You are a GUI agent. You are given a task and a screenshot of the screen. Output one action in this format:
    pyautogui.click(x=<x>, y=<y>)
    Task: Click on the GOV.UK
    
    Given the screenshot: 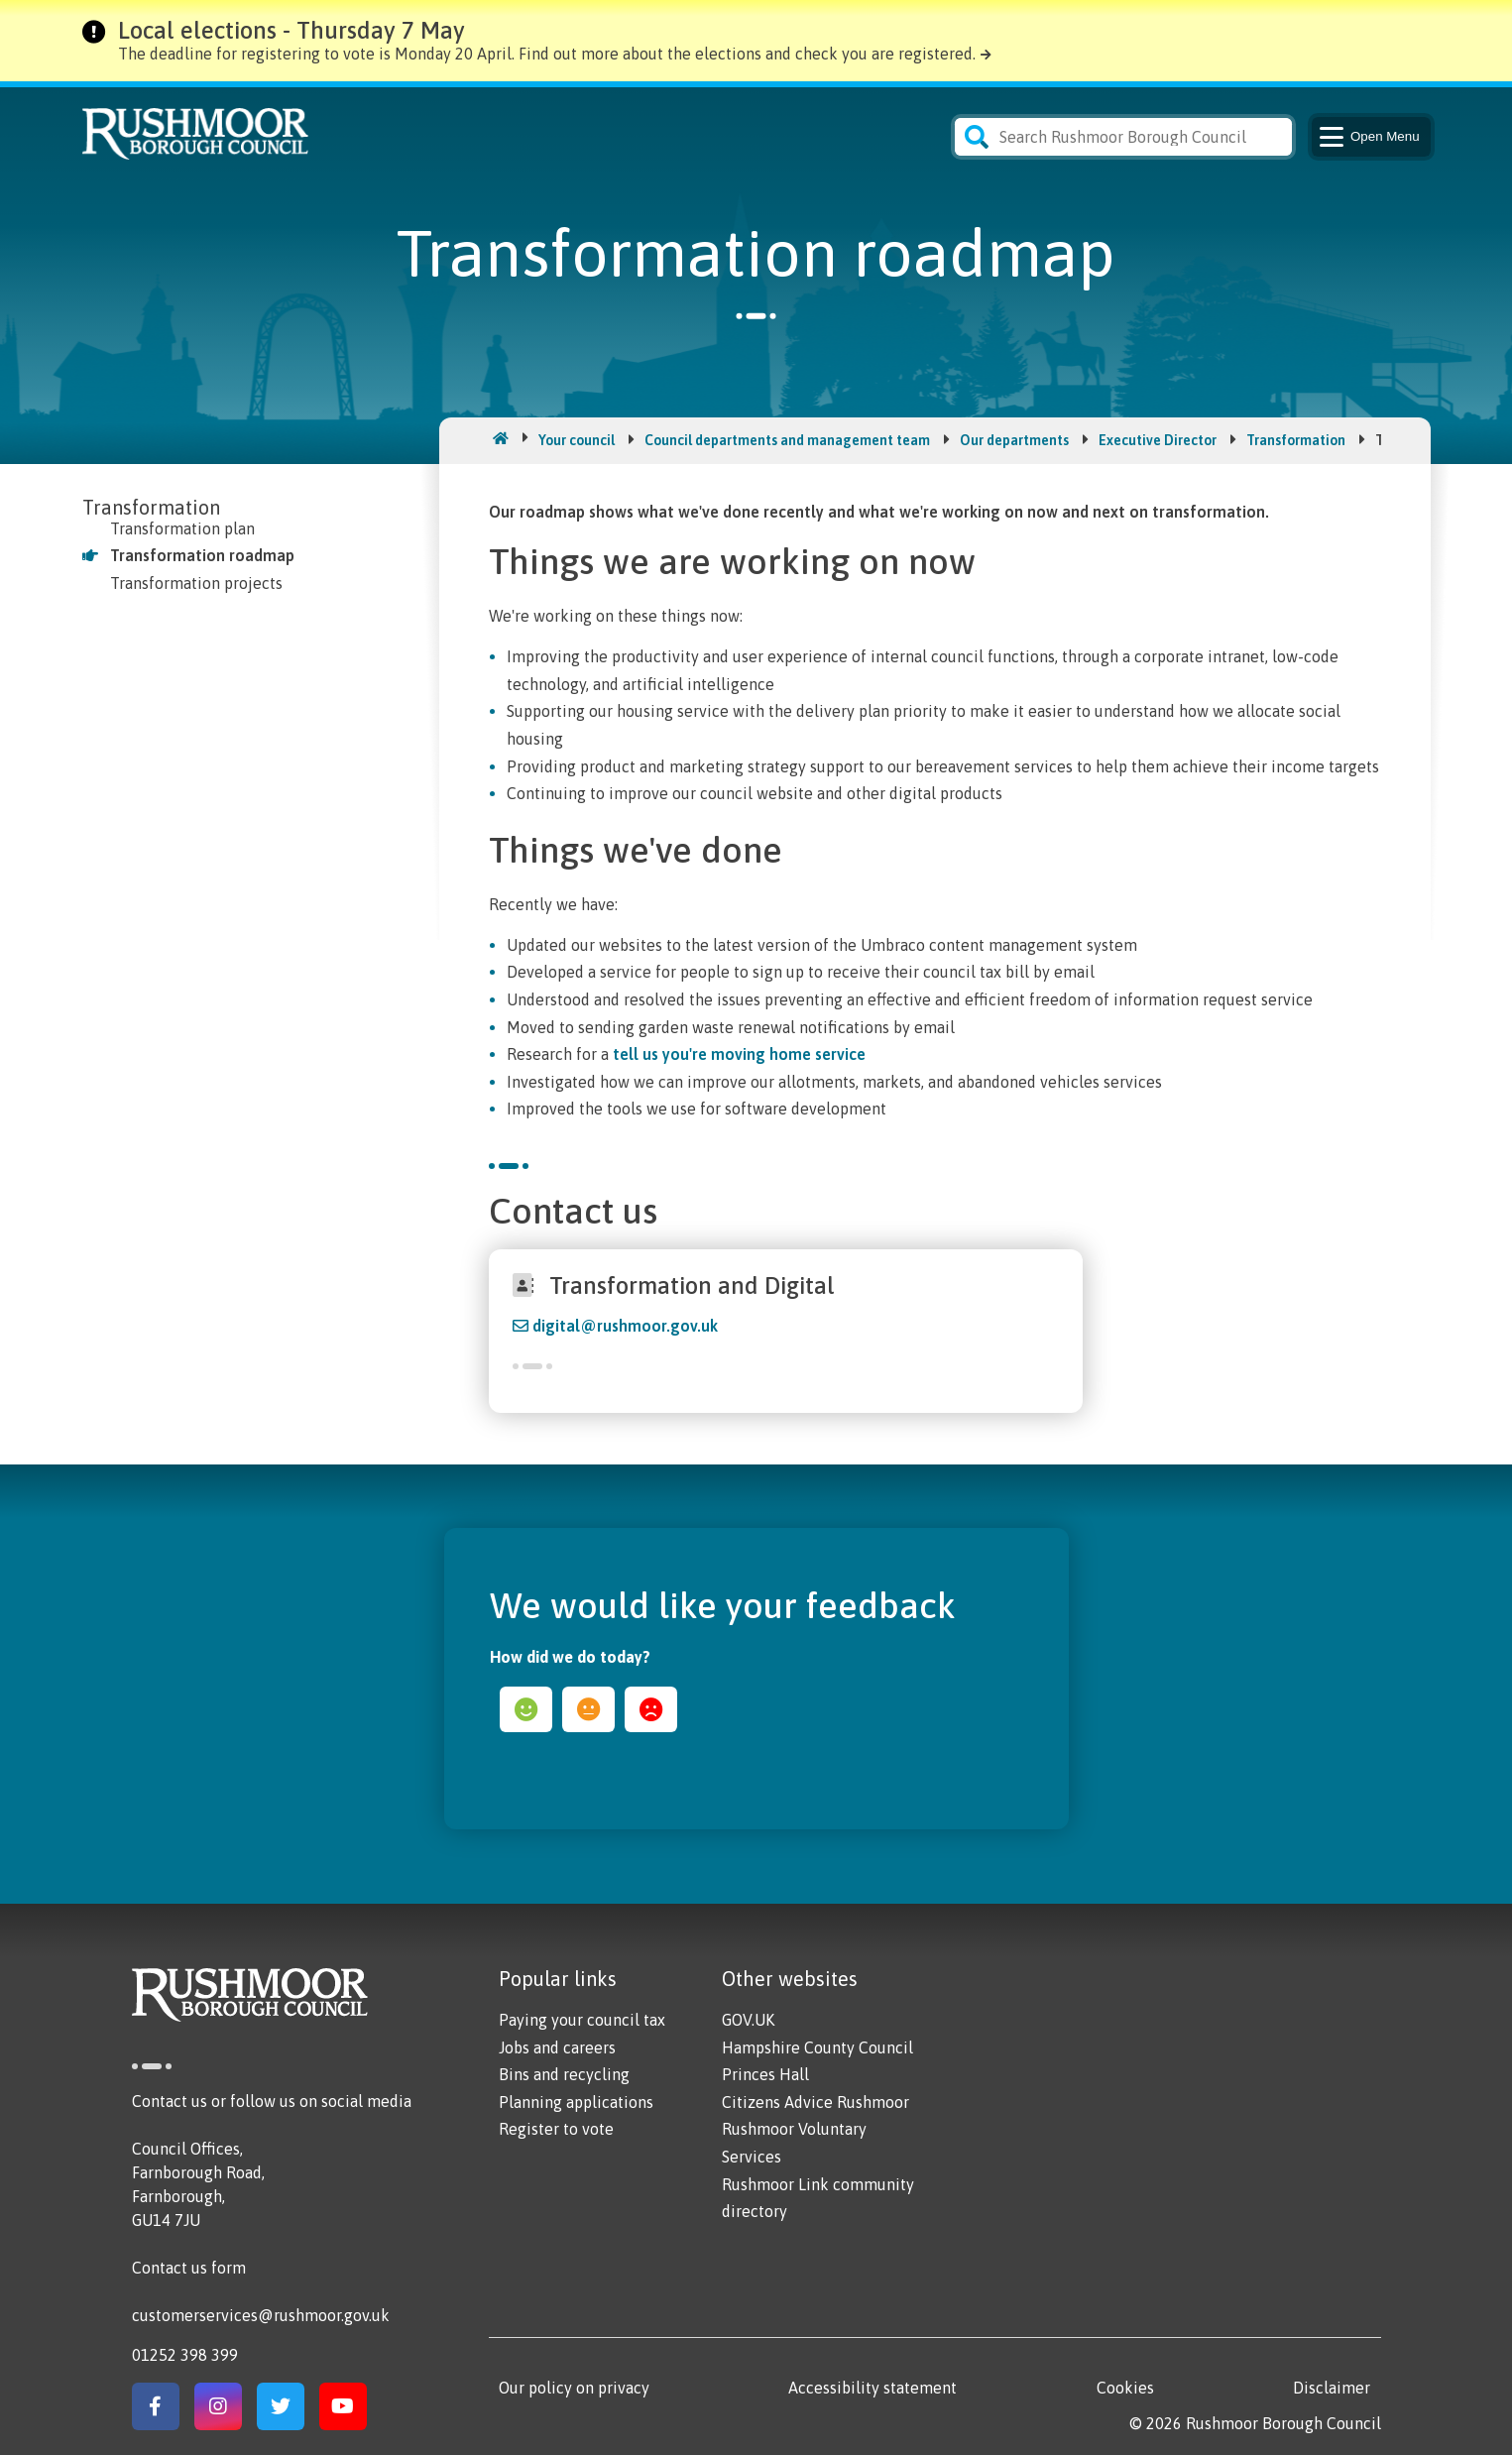 What is the action you would take?
    pyautogui.click(x=748, y=2020)
    